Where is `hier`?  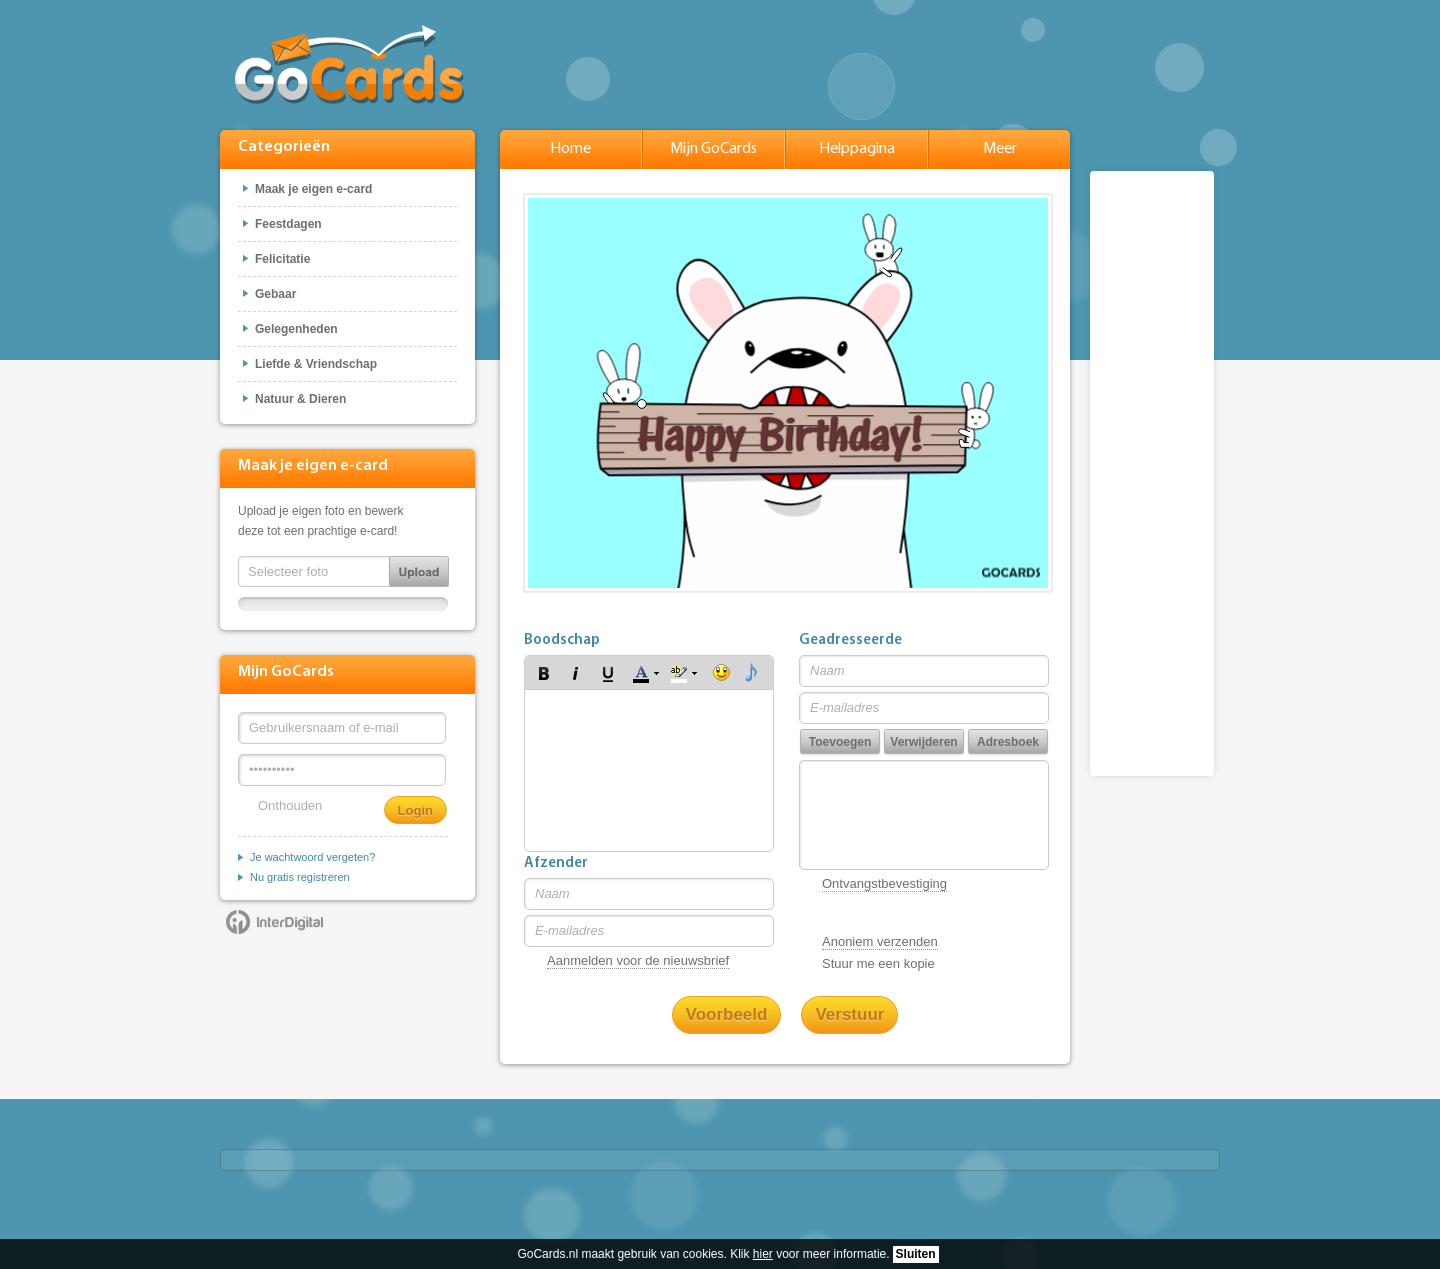
hier is located at coordinates (763, 1254).